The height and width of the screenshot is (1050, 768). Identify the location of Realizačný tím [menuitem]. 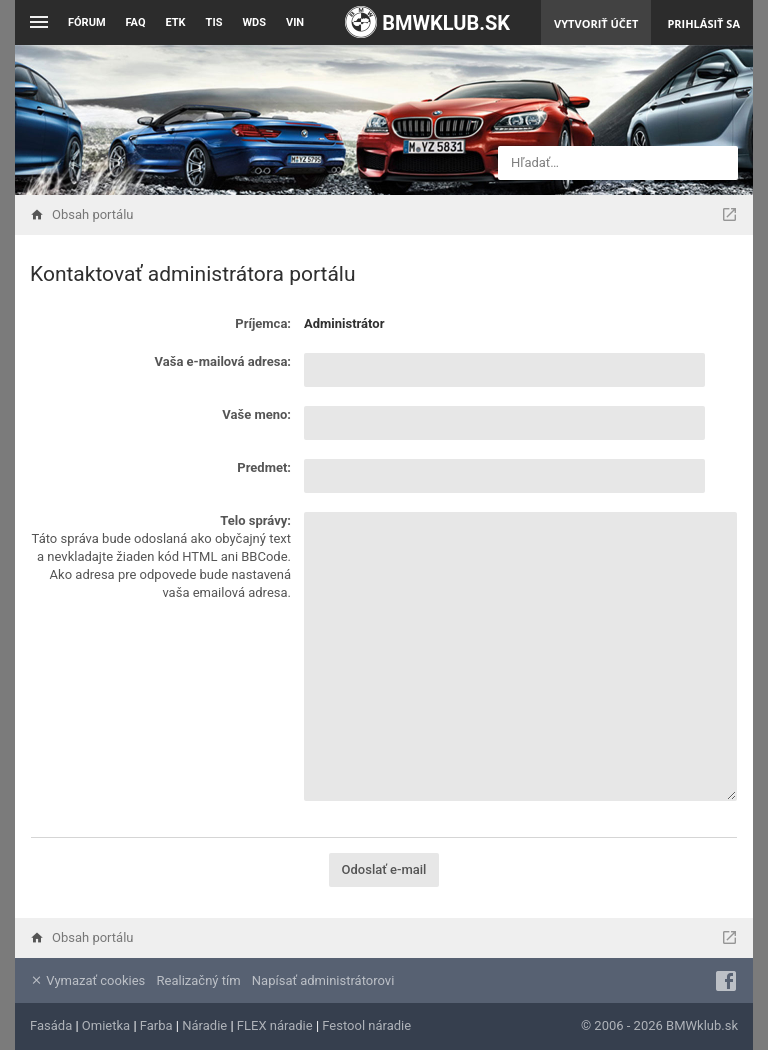
(199, 980).